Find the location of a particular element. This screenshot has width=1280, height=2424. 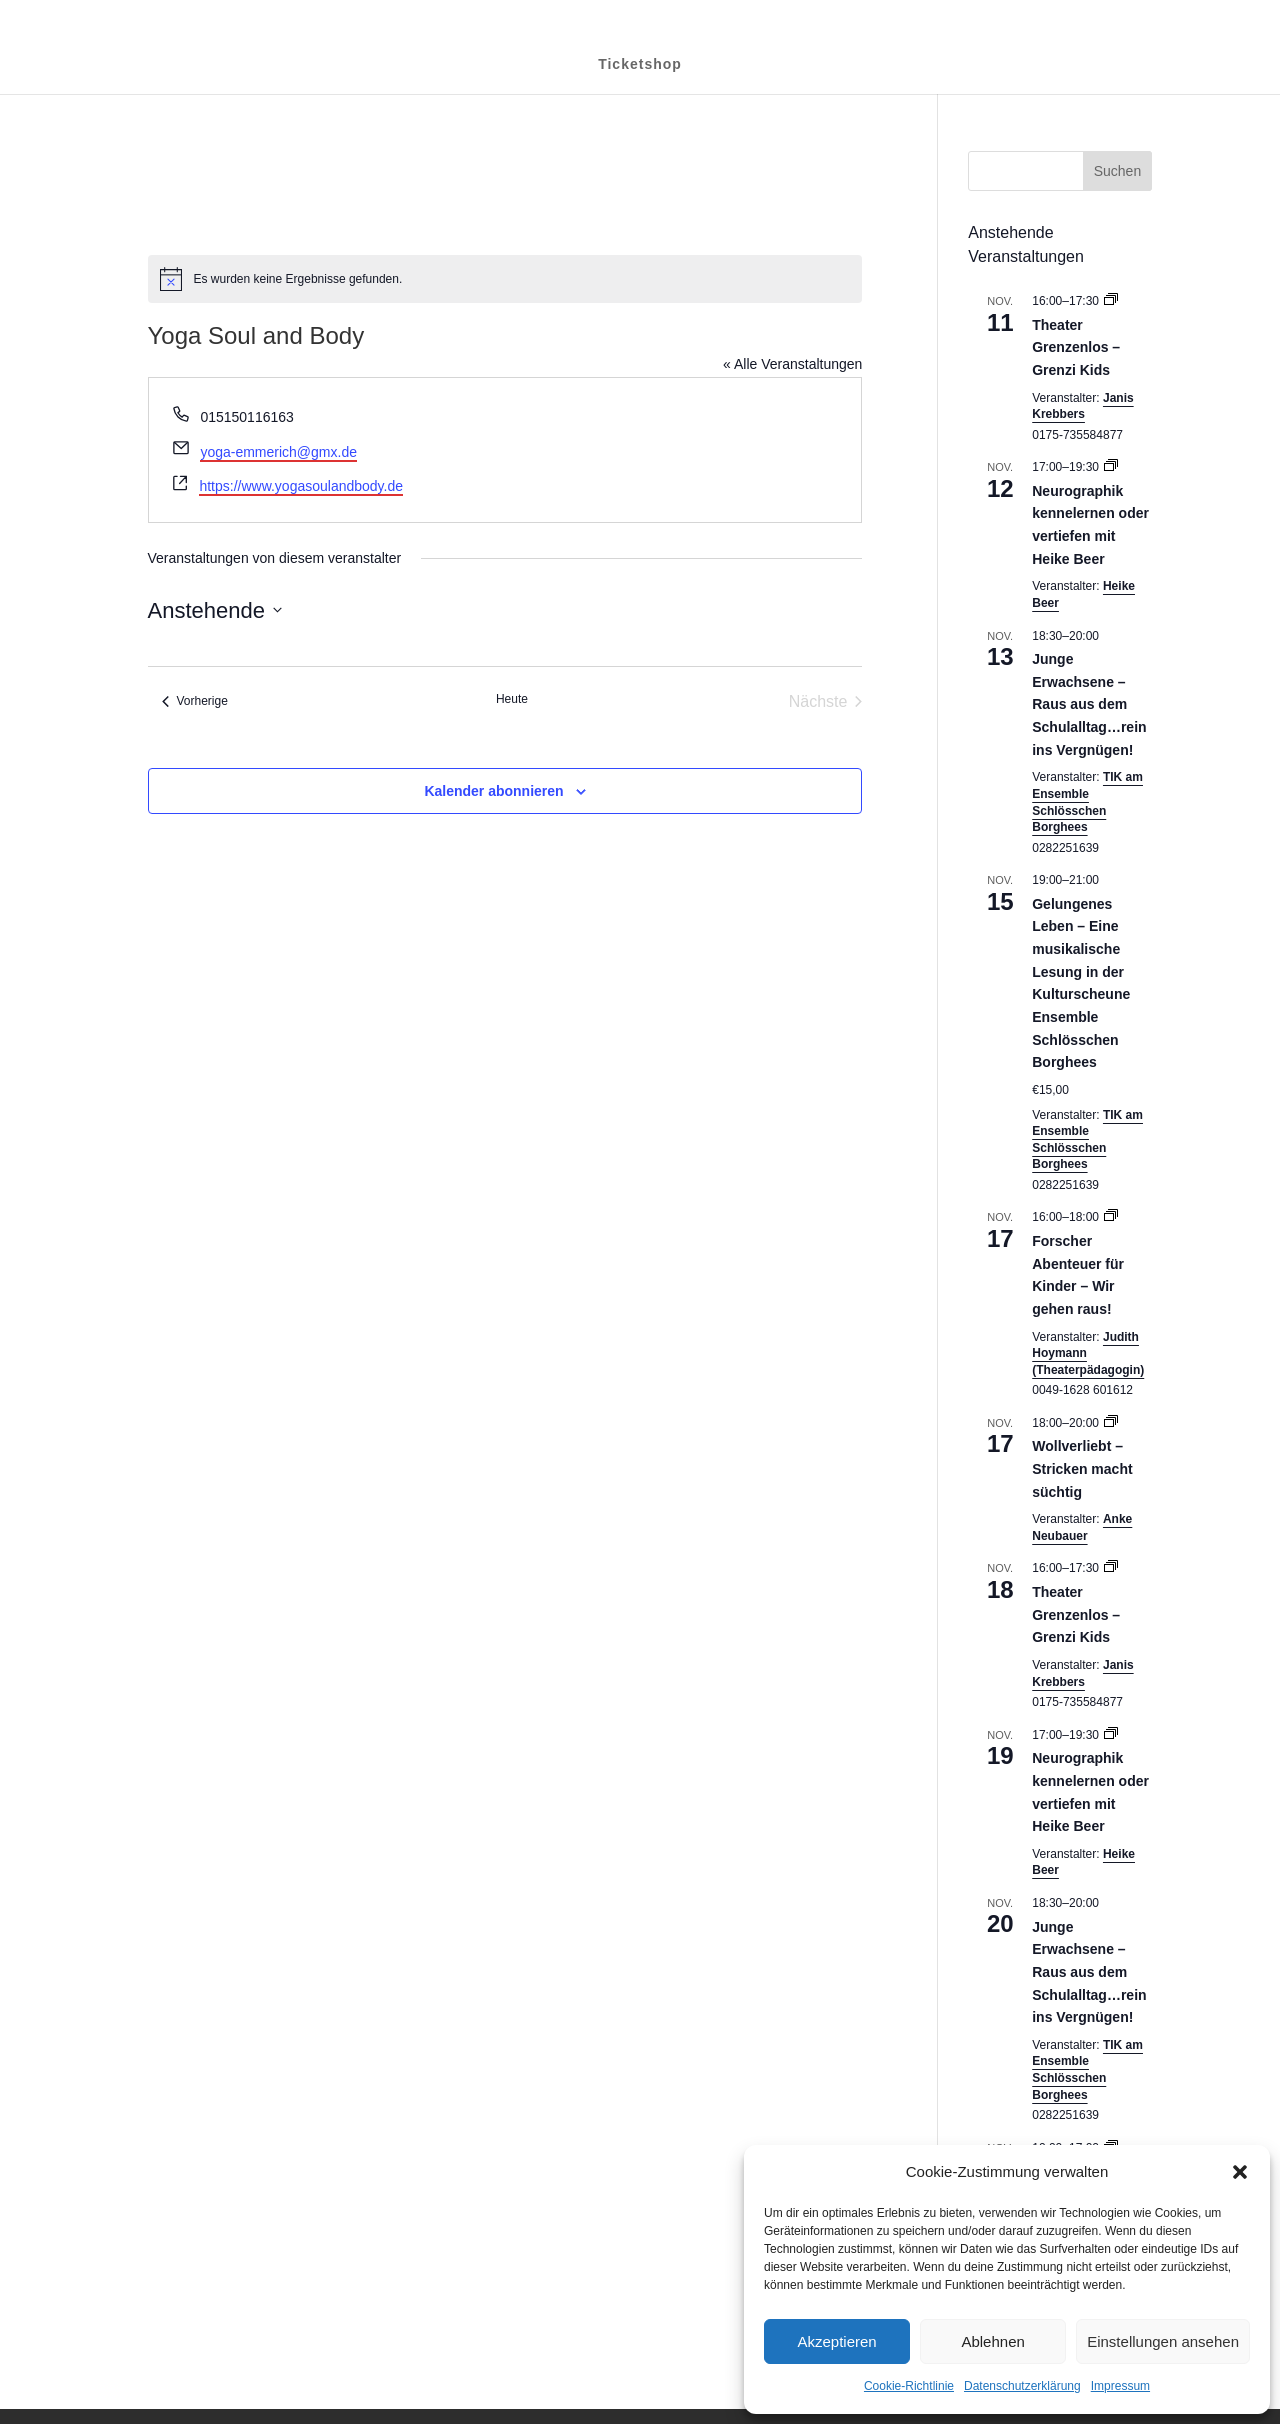

https://www.yogasoulandbody.de is located at coordinates (301, 486).